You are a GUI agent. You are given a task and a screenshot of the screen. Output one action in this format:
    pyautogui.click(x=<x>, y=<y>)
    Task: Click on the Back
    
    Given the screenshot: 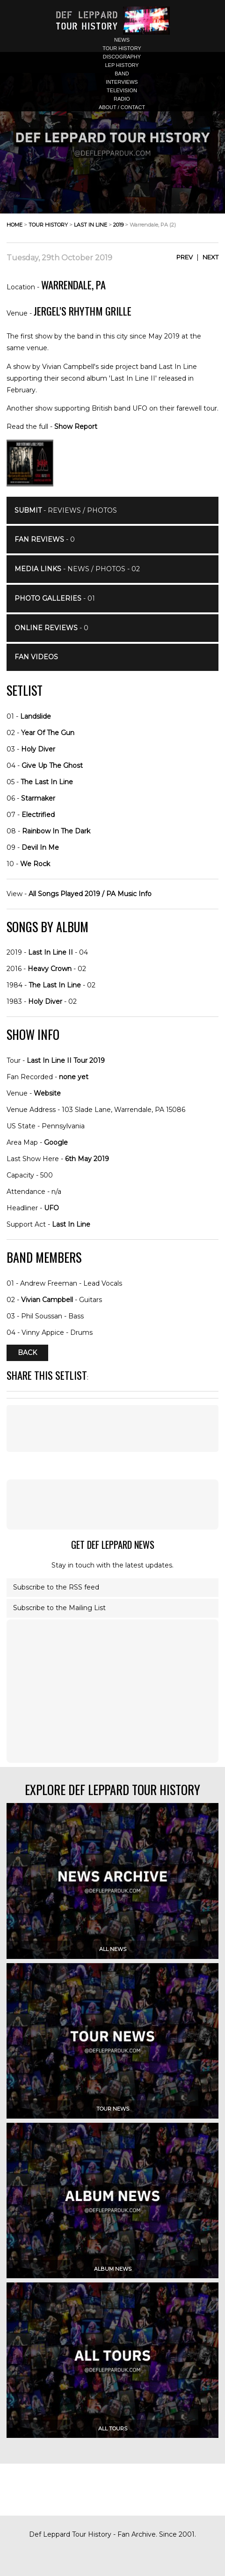 What is the action you would take?
    pyautogui.click(x=27, y=1353)
    